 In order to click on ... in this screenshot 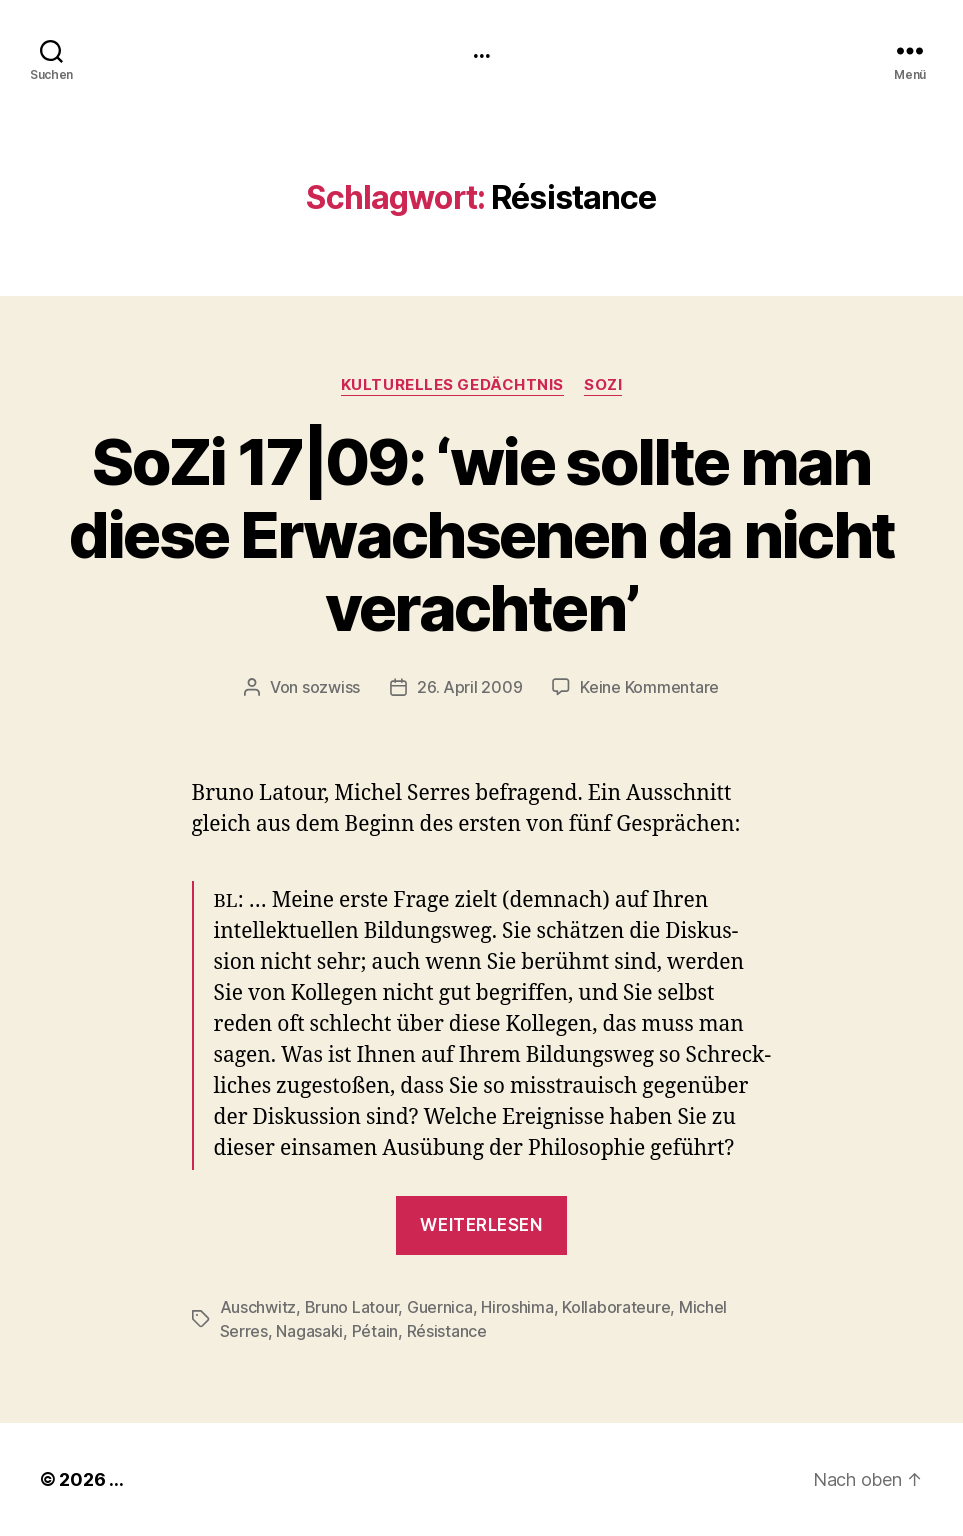, I will do `click(481, 50)`.